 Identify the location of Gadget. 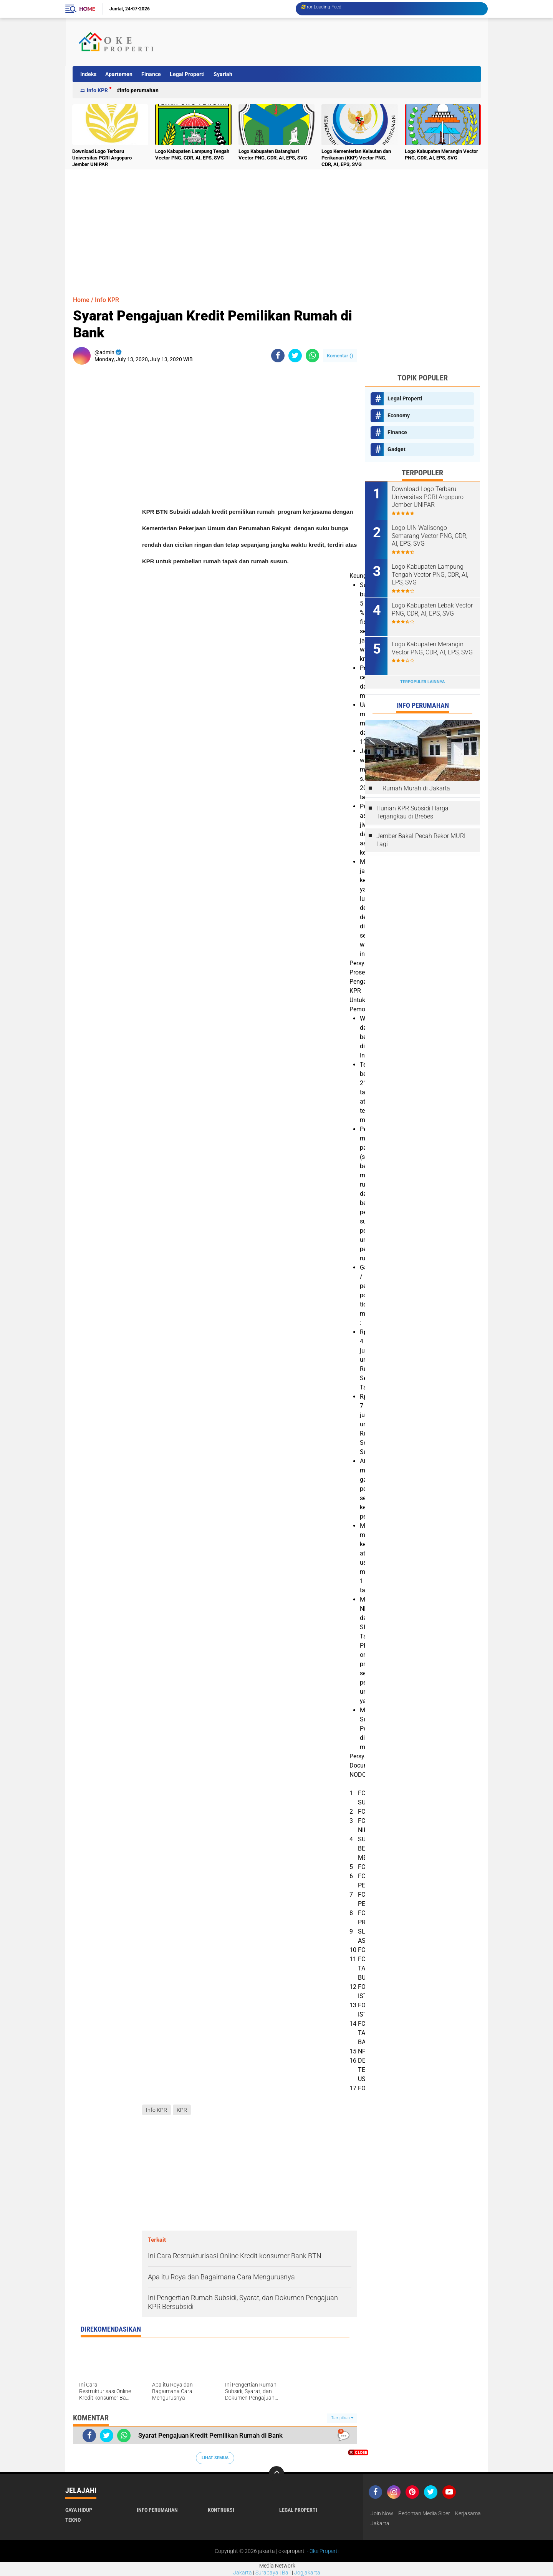
(396, 449).